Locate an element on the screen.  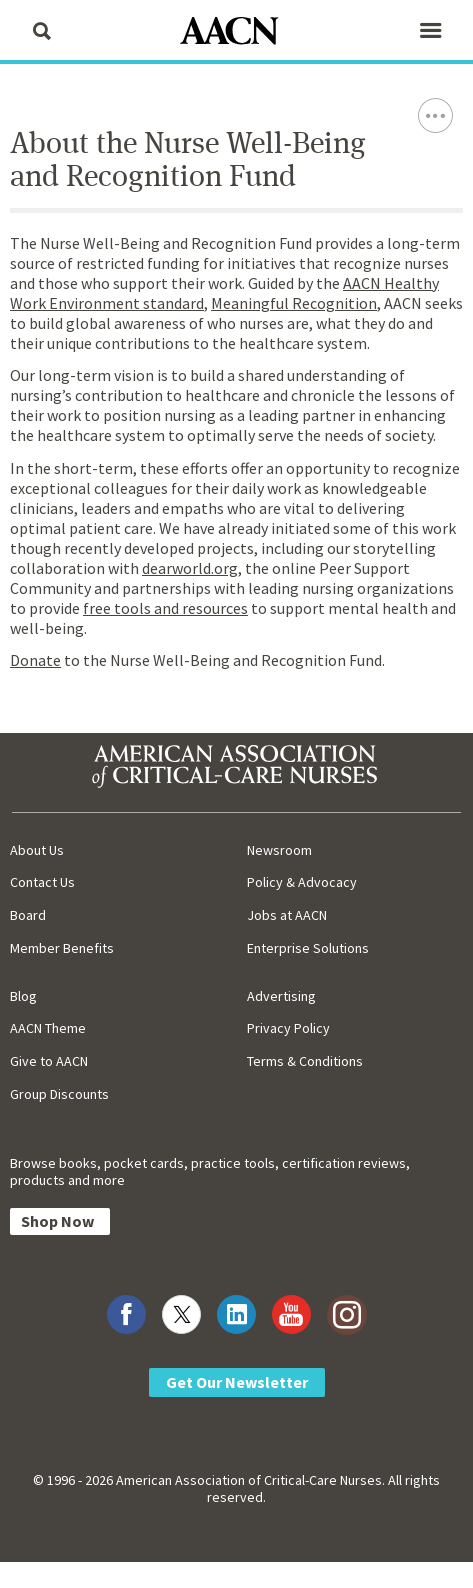
Donate is located at coordinates (35, 660).